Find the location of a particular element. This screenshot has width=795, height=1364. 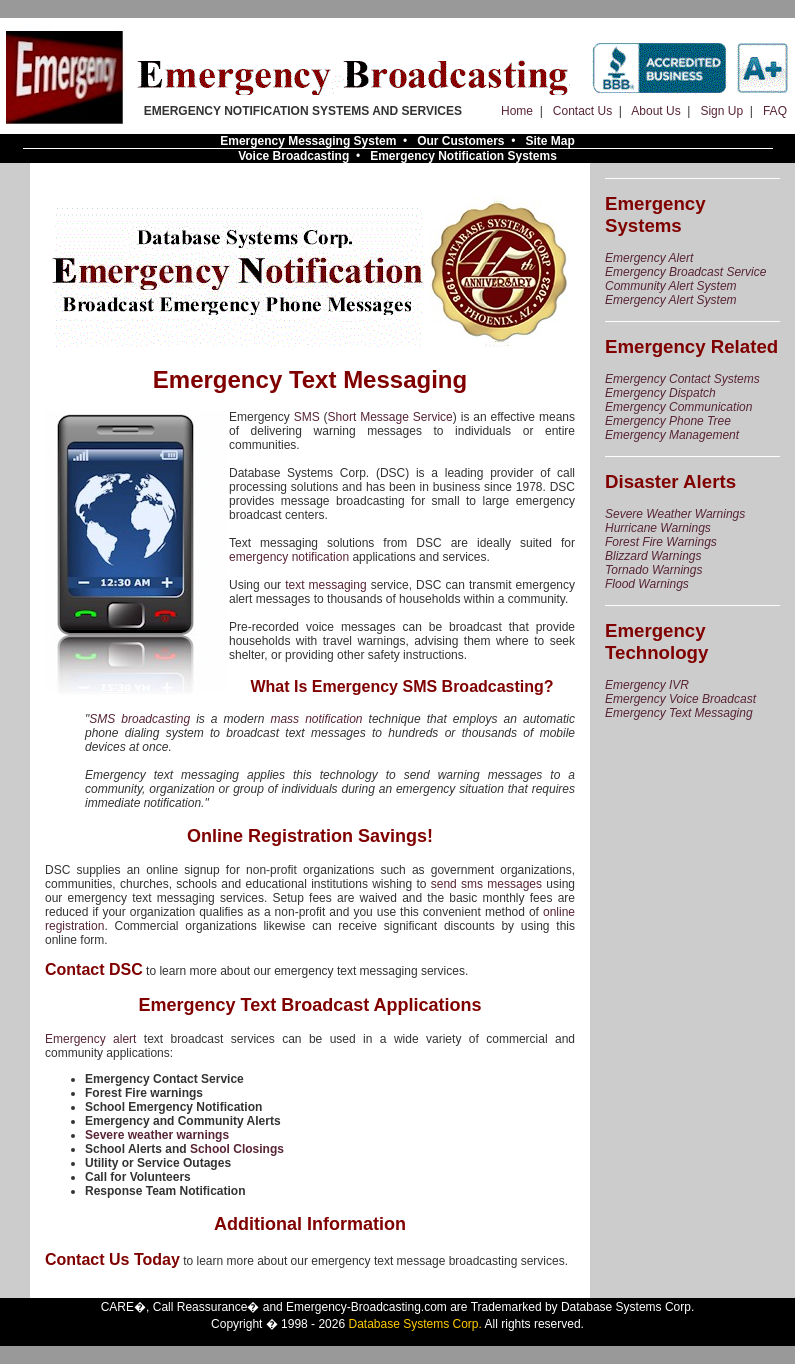

Hurricane Warnings is located at coordinates (658, 528).